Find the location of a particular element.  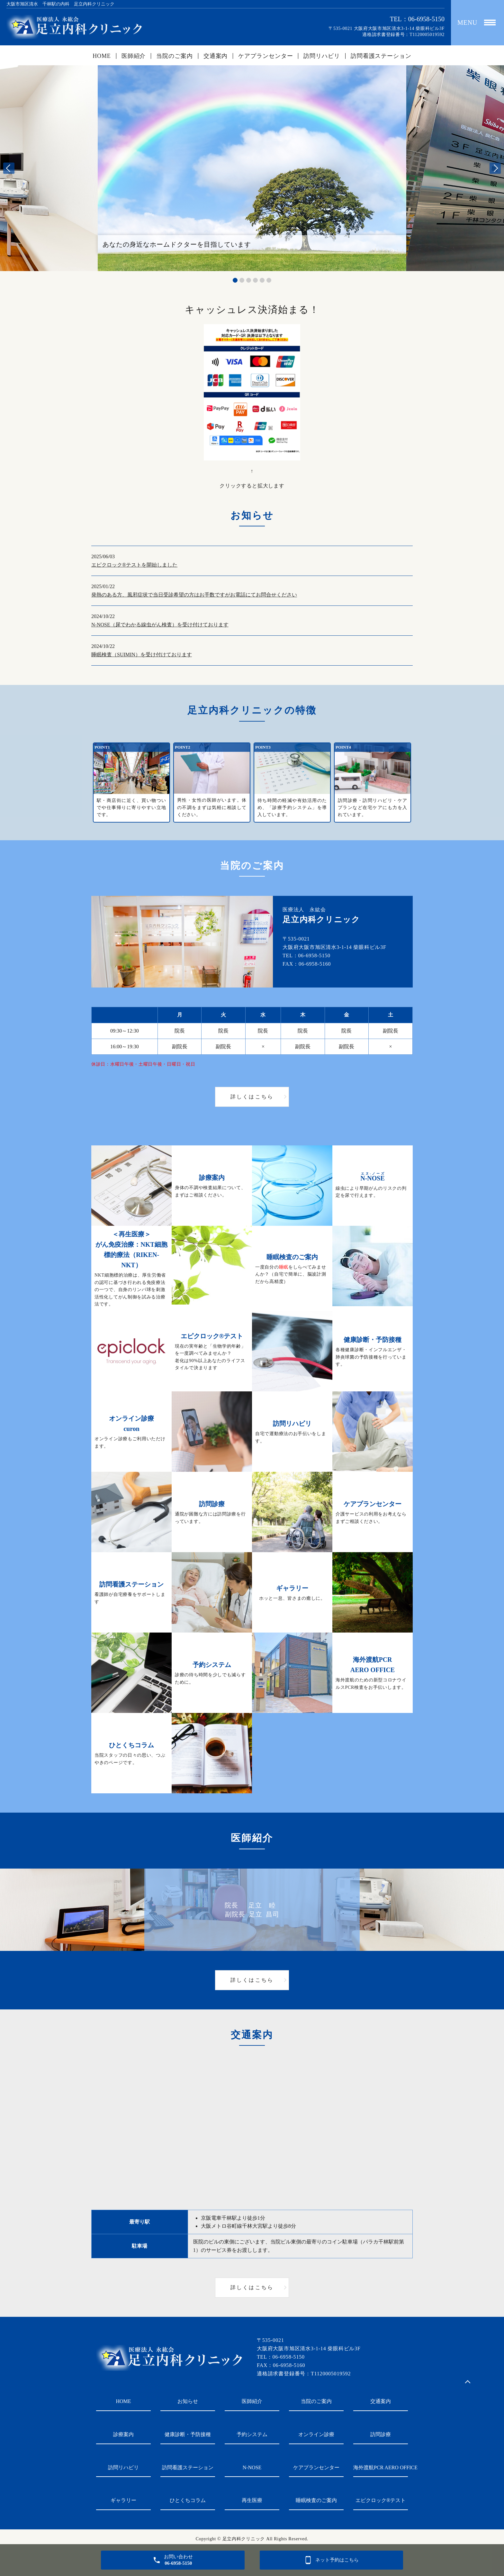

あなたの身近なホームドクターを目指しています is located at coordinates (177, 244).